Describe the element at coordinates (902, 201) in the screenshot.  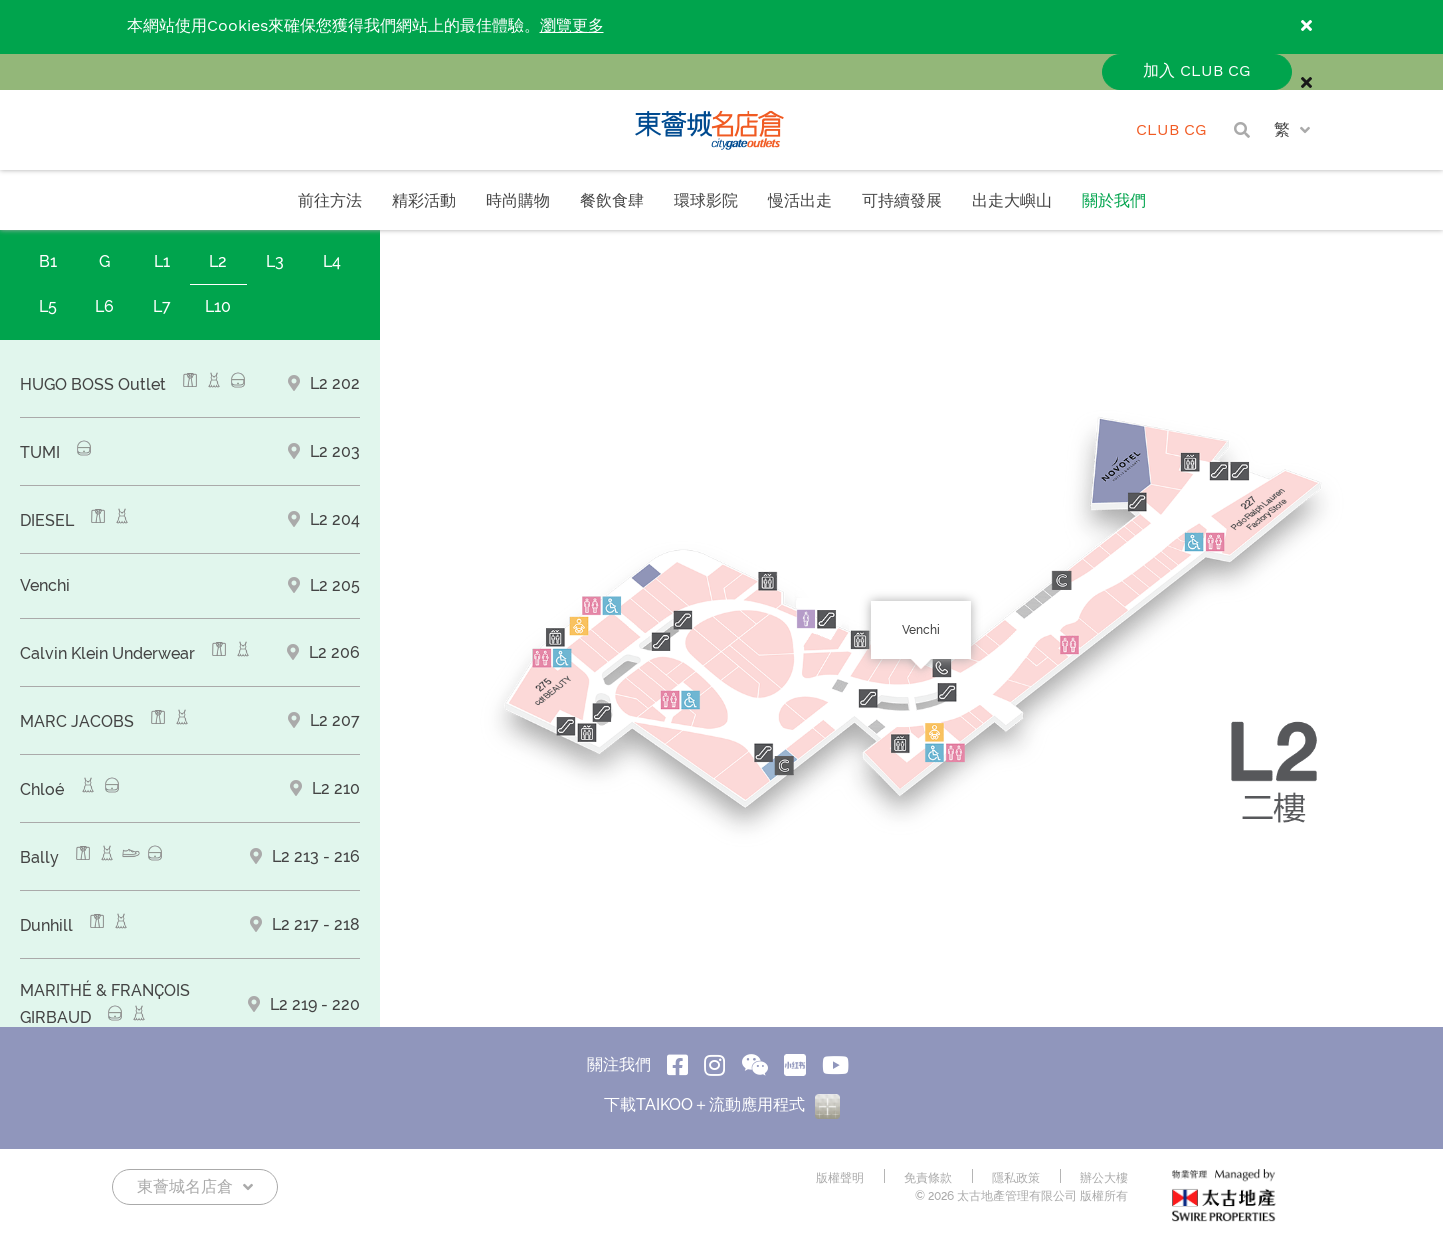
I see `可持續發展` at that location.